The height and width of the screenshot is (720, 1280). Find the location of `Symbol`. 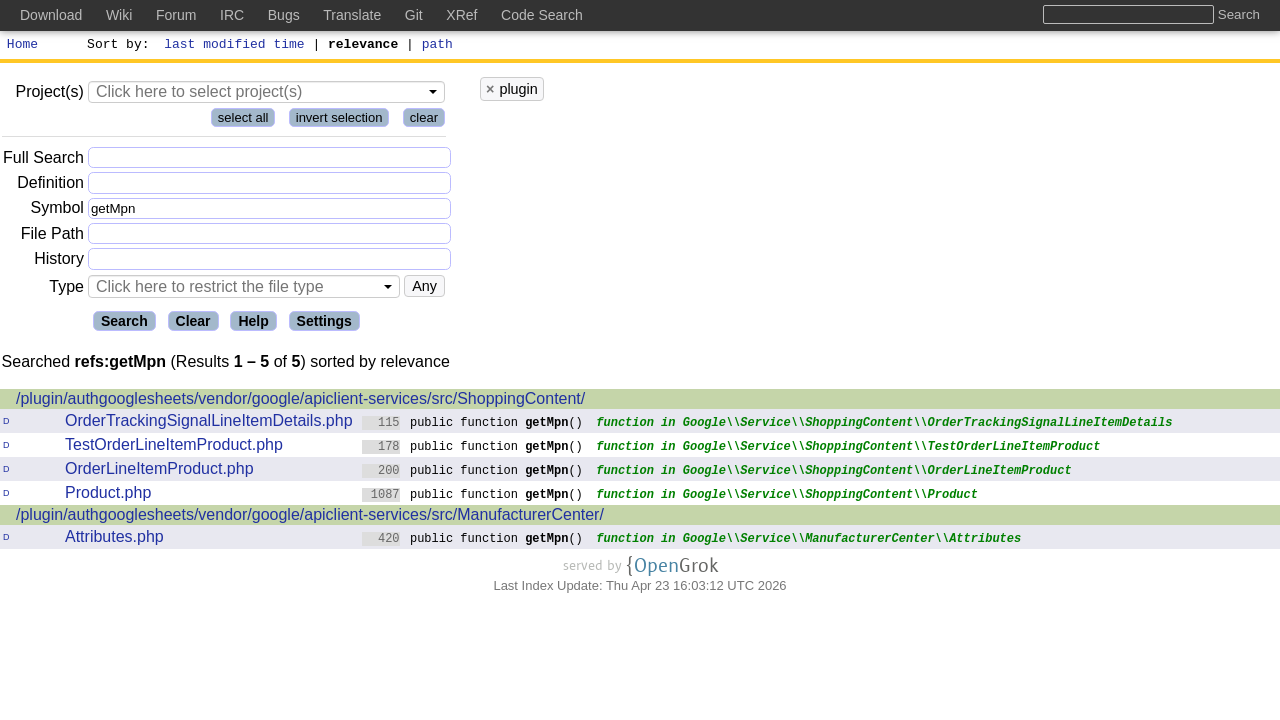

Symbol is located at coordinates (57, 211).